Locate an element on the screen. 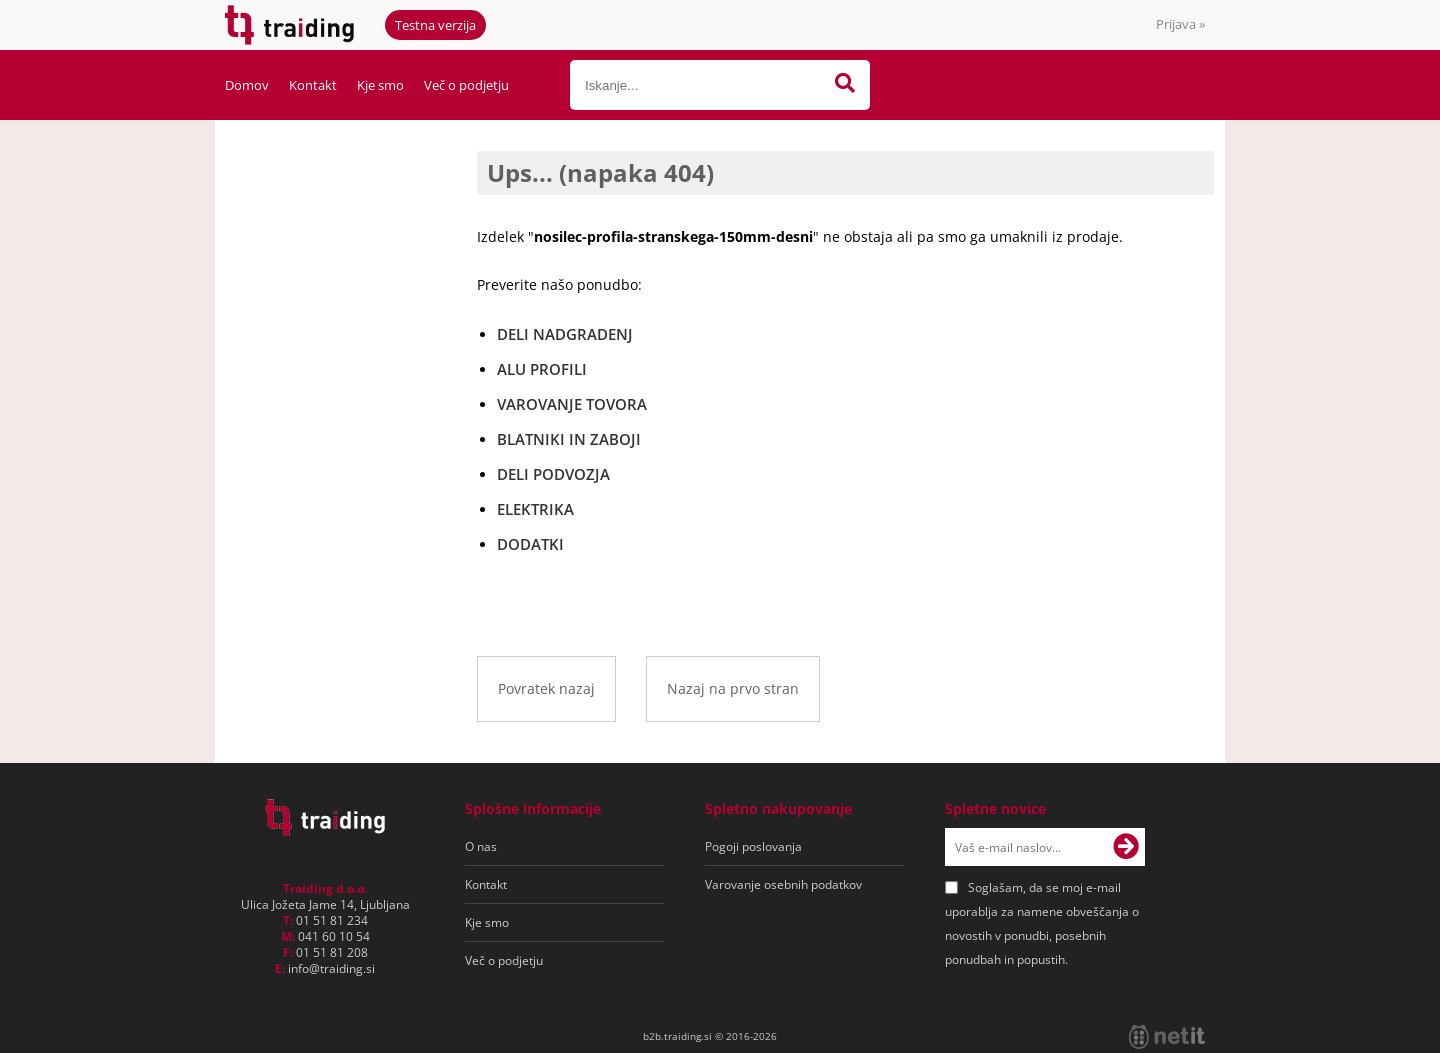  Povratek nazaj is located at coordinates (546, 688).